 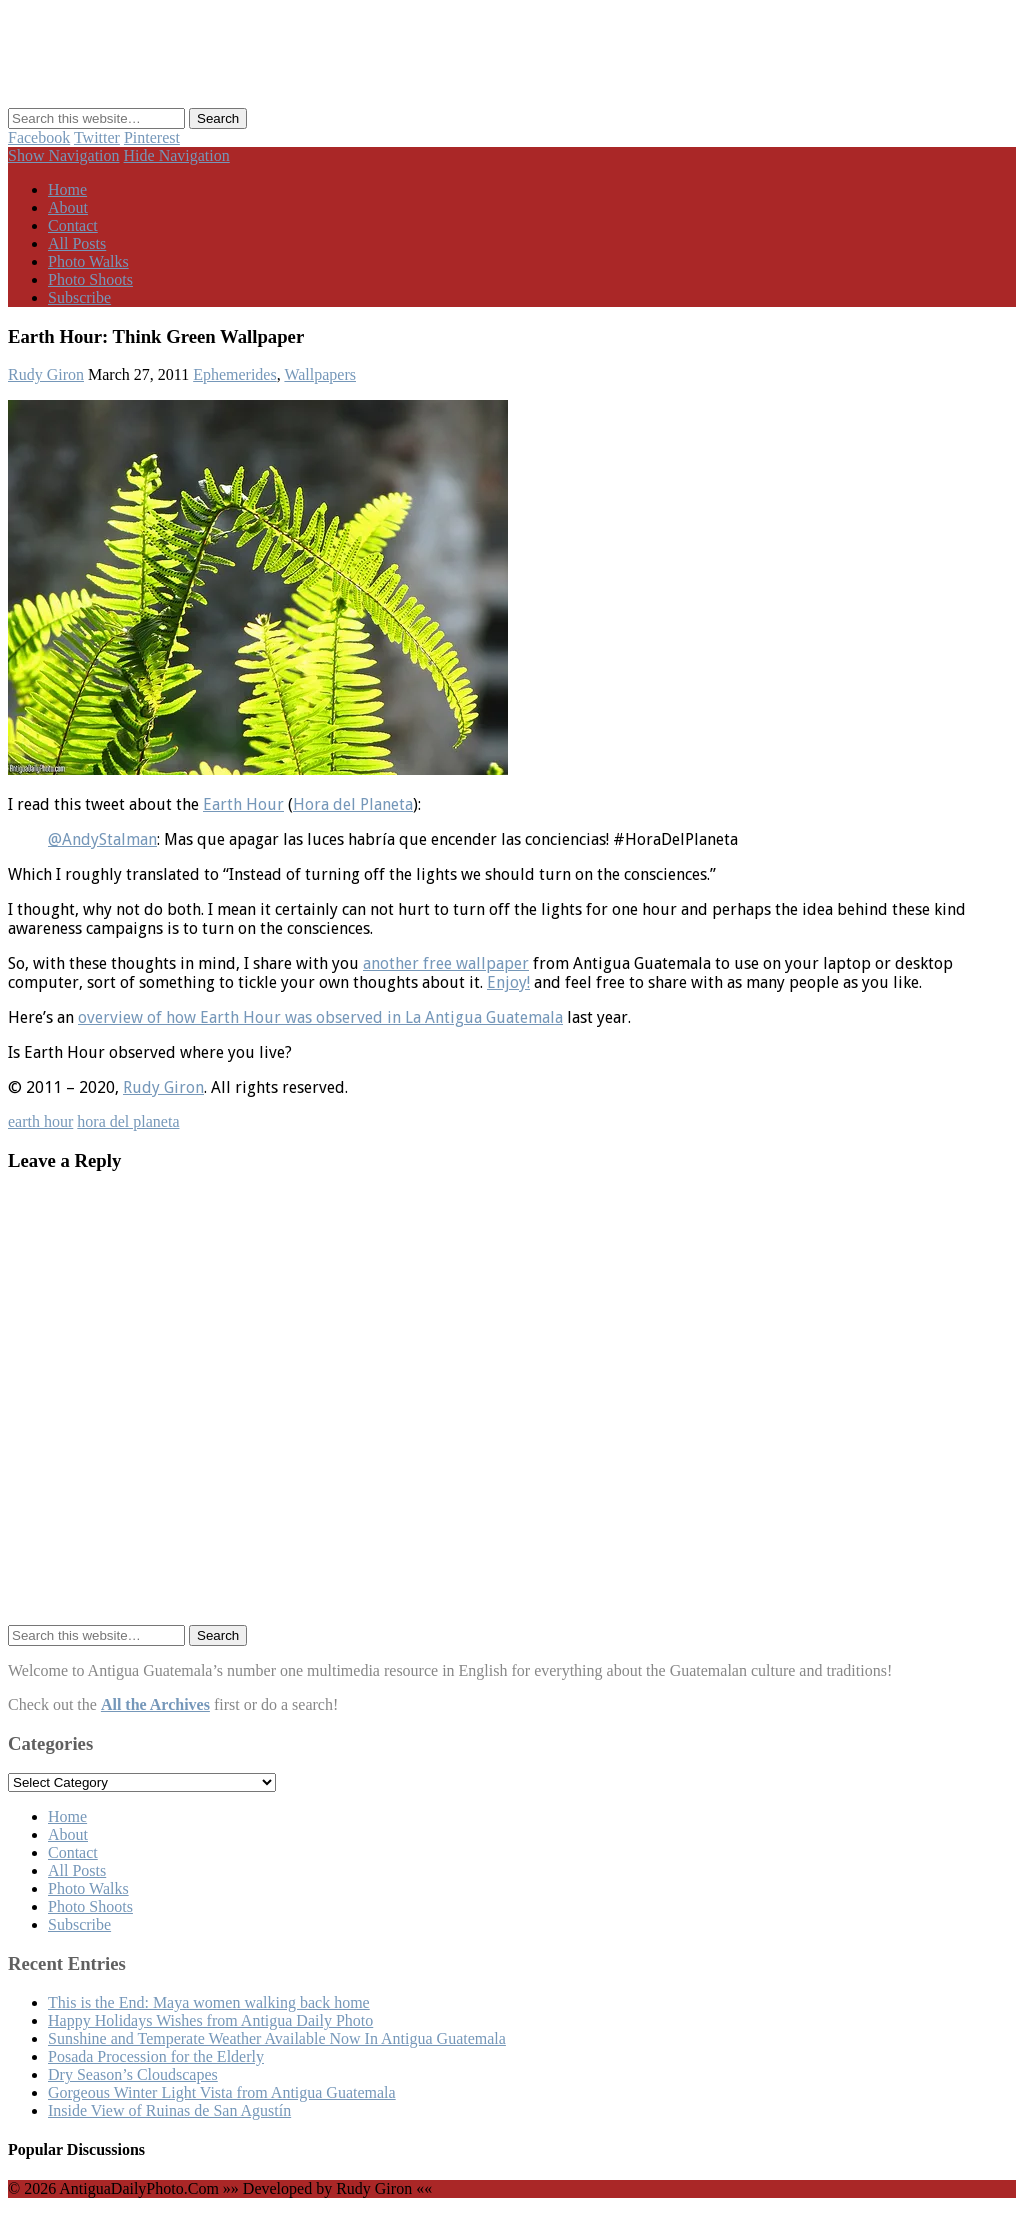 I want to click on Sunshine and Temperate Weather Available Now In Antigua Guatemala, so click(x=277, y=2038).